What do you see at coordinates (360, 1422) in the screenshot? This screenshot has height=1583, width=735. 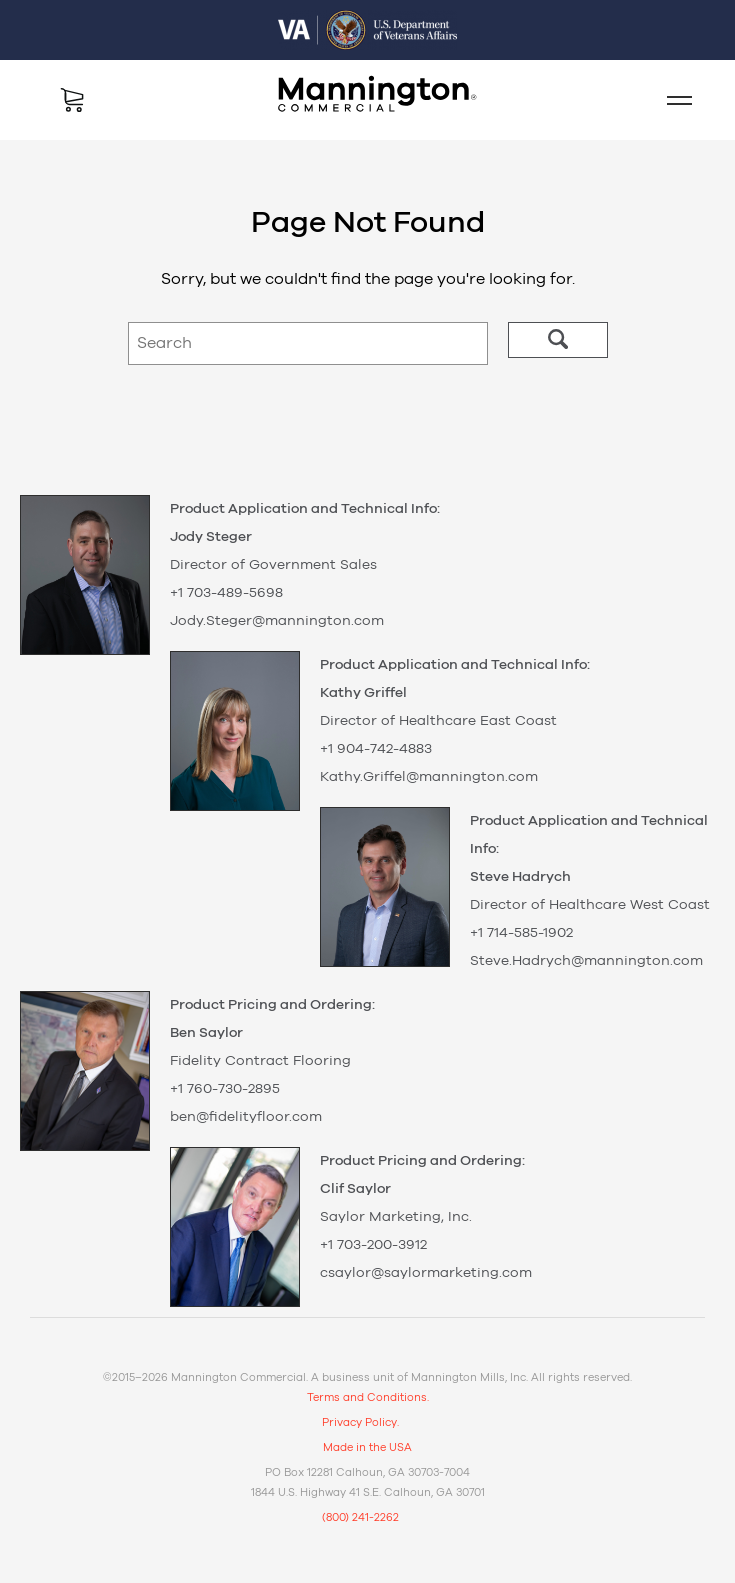 I see `Privacy Policy.` at bounding box center [360, 1422].